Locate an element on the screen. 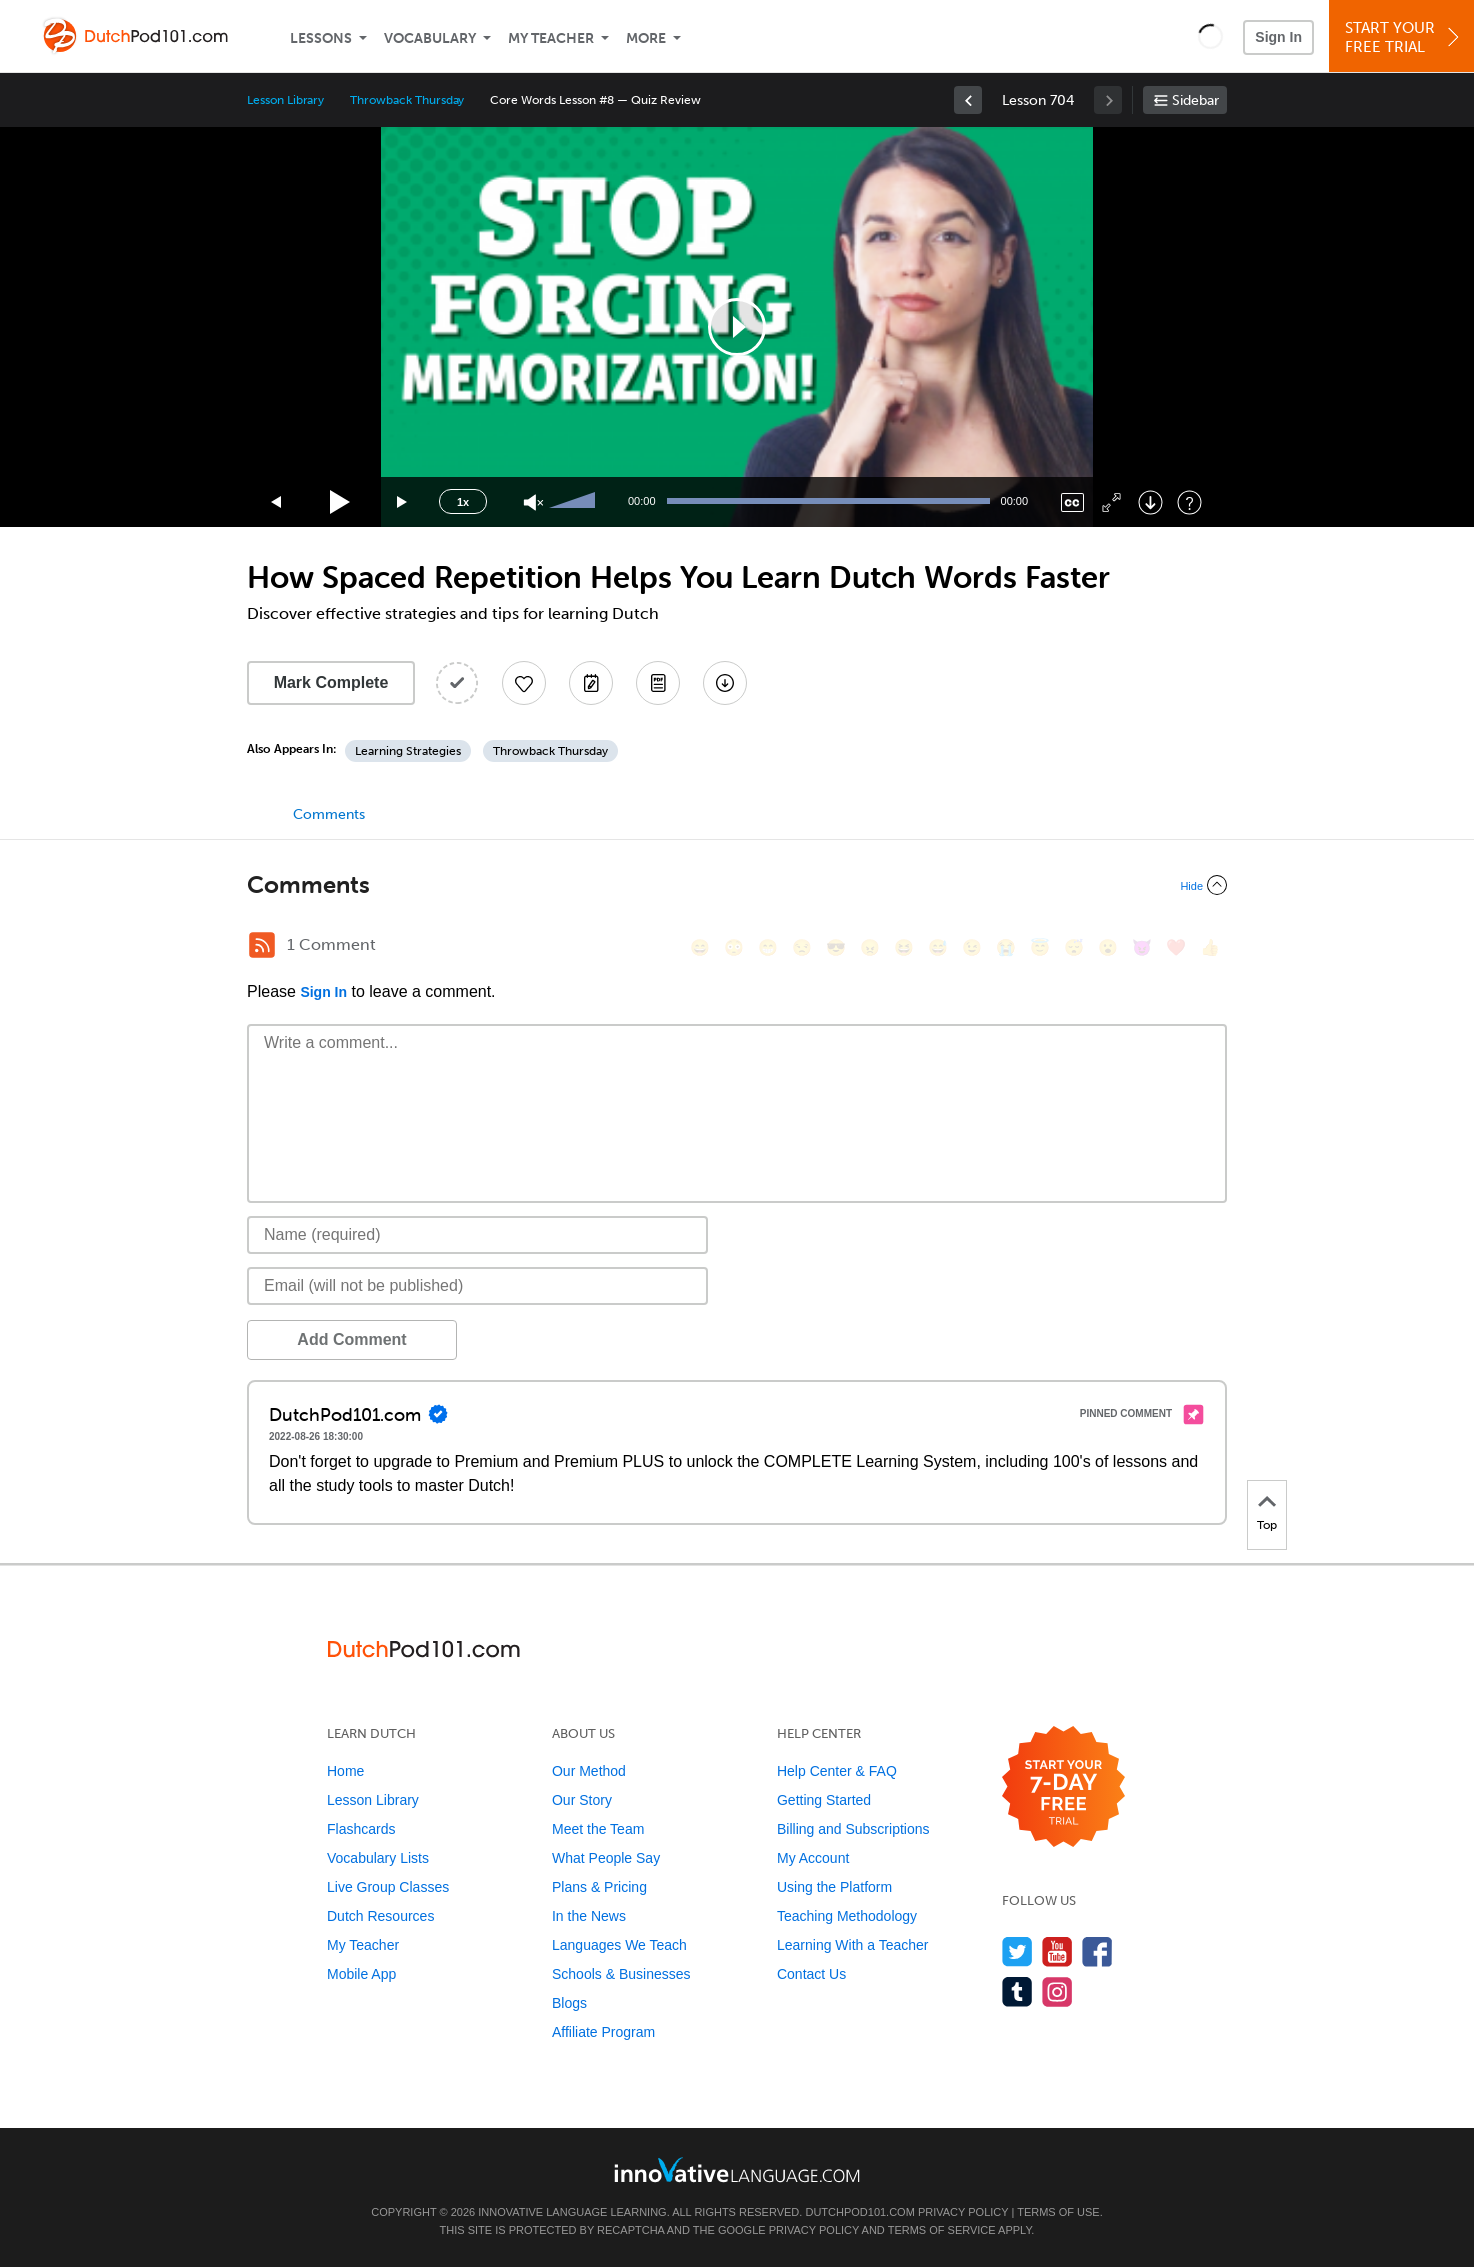 This screenshot has height=2267, width=1474. Add Comment is located at coordinates (351, 1339).